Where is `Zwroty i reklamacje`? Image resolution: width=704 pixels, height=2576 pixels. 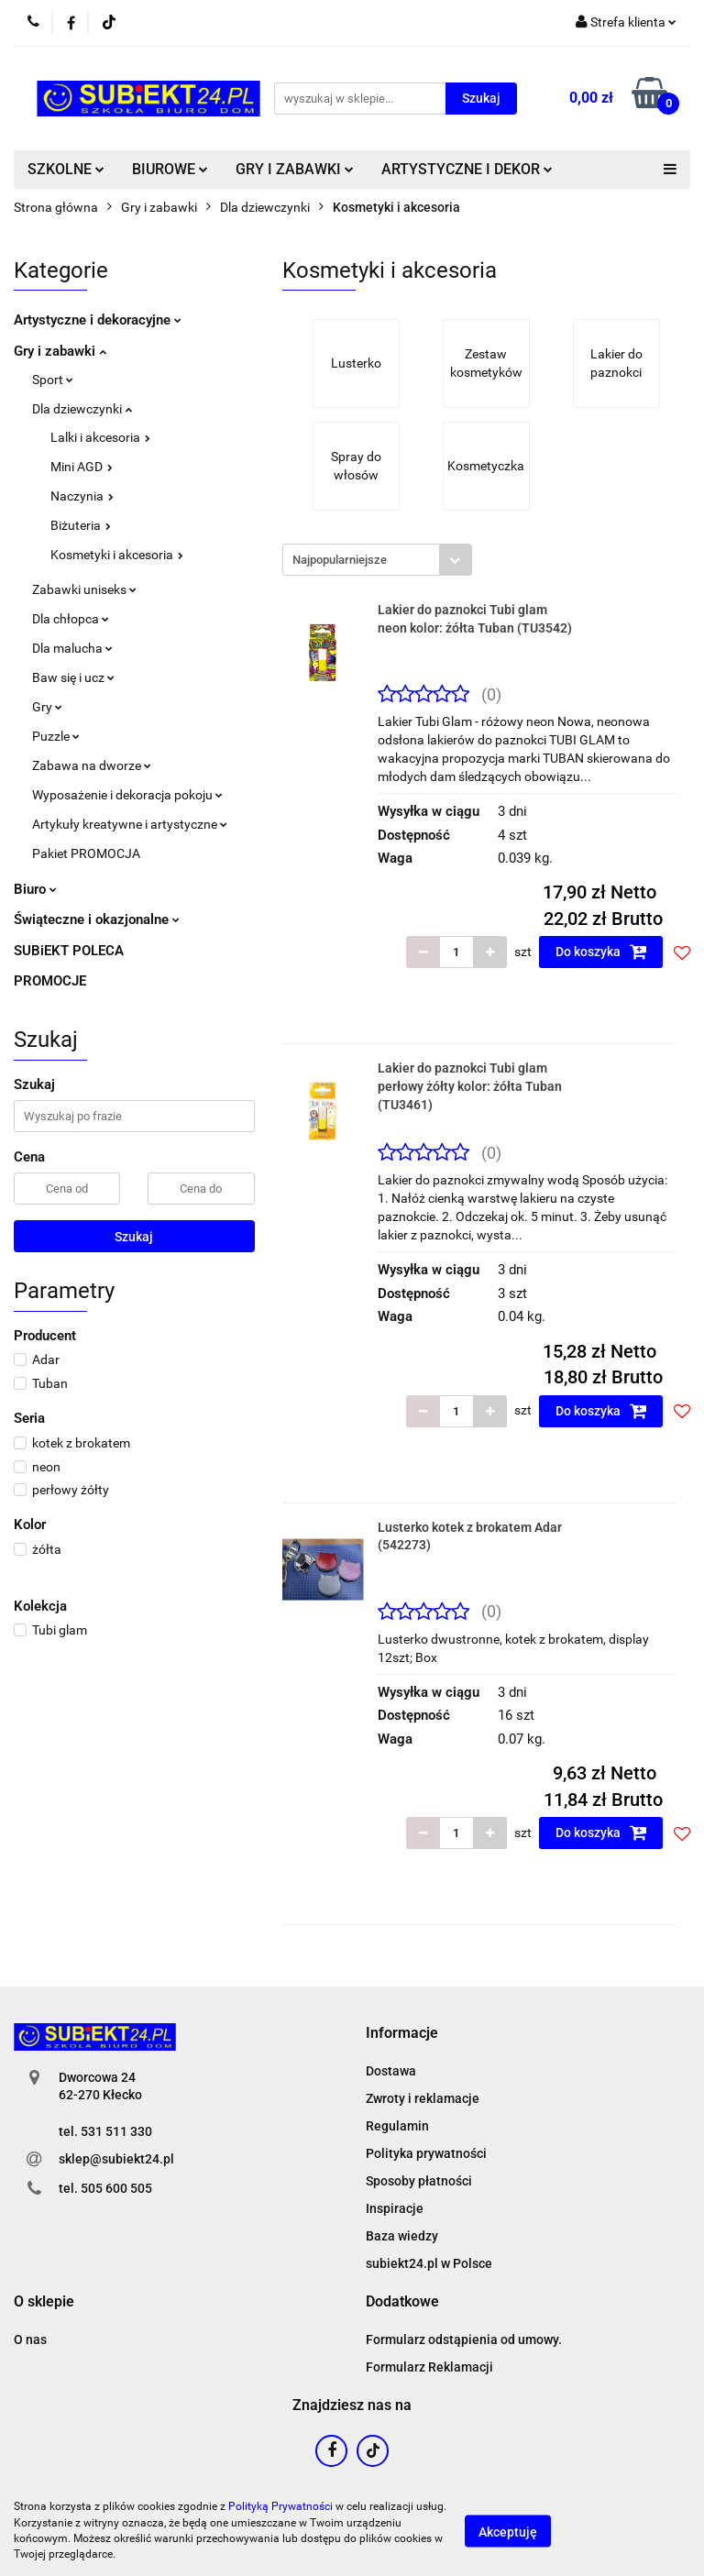
Zwroty i reklamacje is located at coordinates (422, 2098).